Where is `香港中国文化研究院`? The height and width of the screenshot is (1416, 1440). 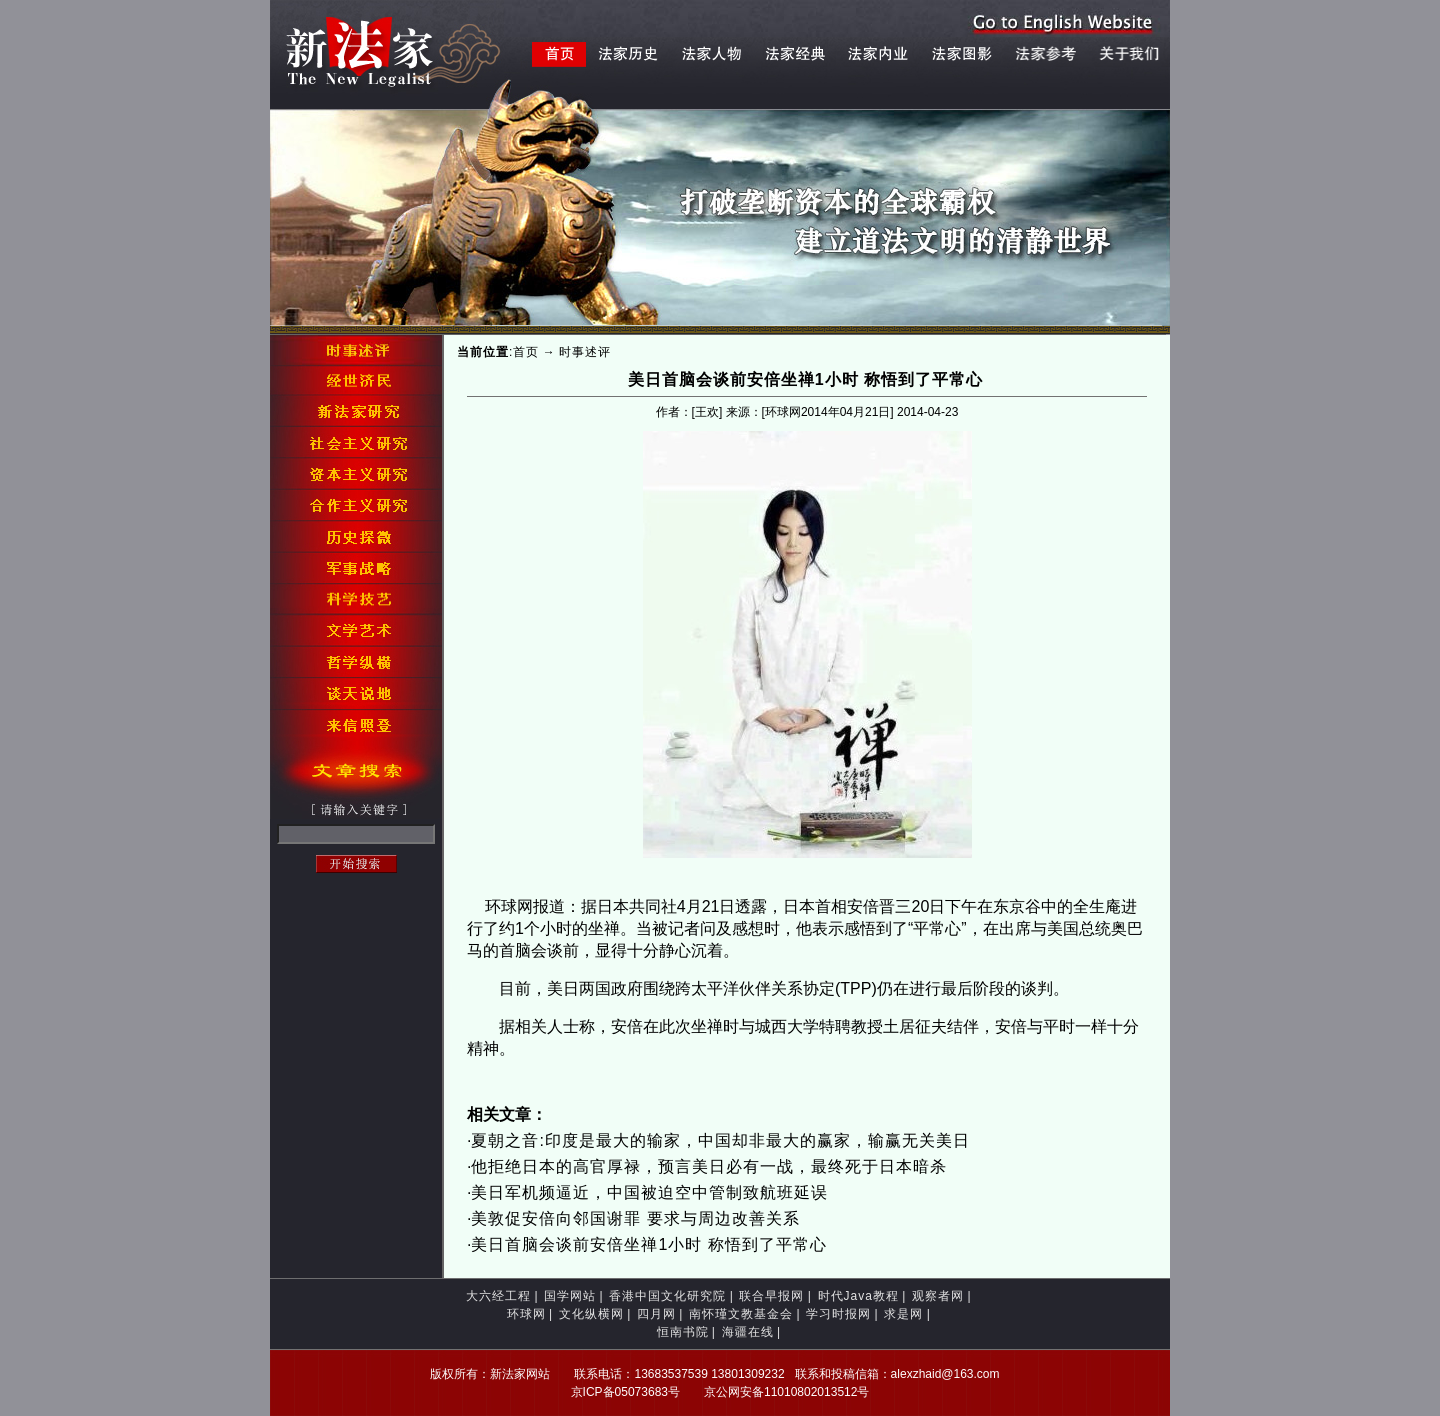
香港中国文化研究院 is located at coordinates (667, 1296).